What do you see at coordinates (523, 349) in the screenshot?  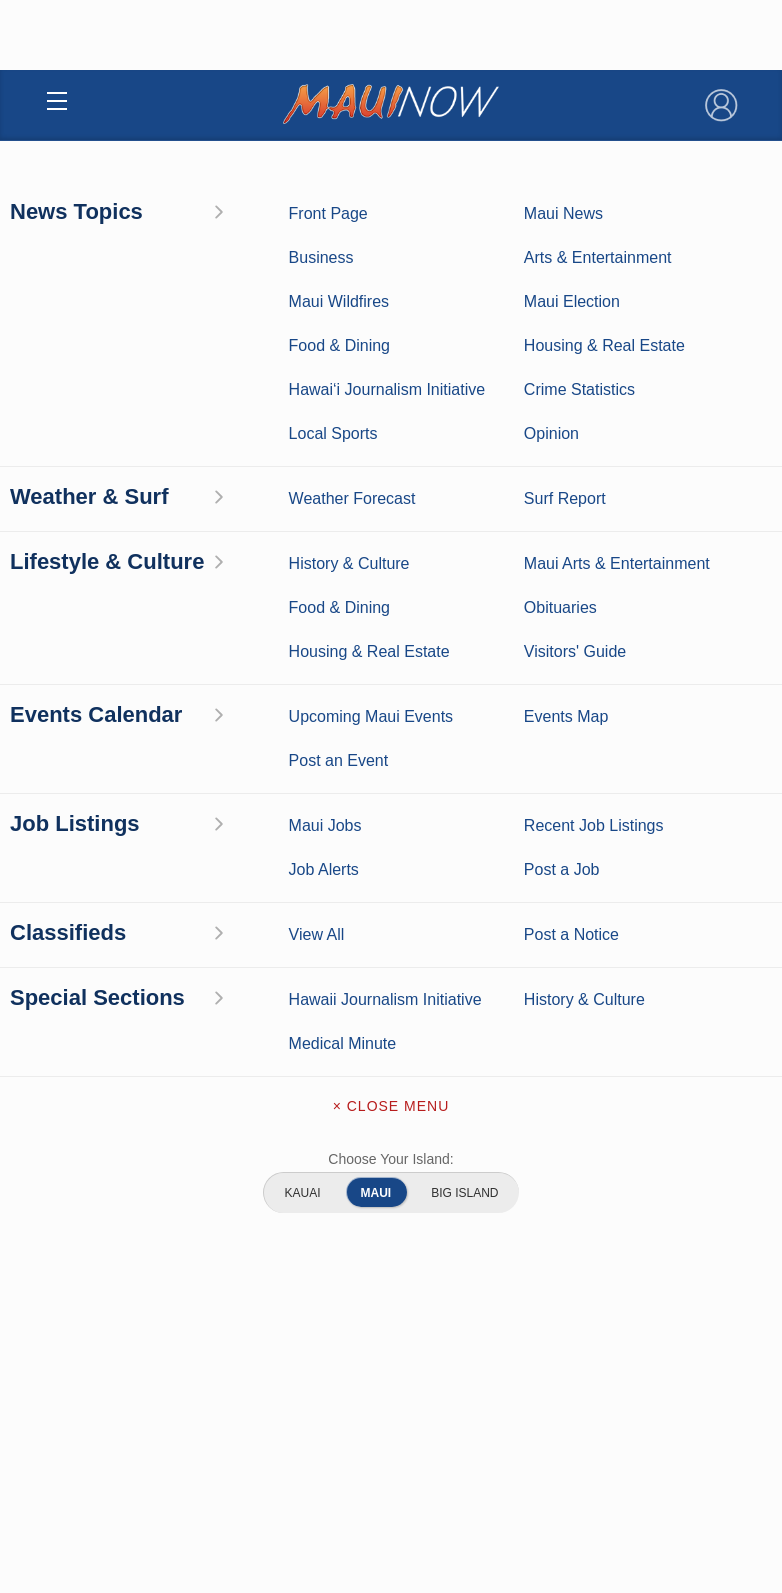 I see `Post a Job` at bounding box center [523, 349].